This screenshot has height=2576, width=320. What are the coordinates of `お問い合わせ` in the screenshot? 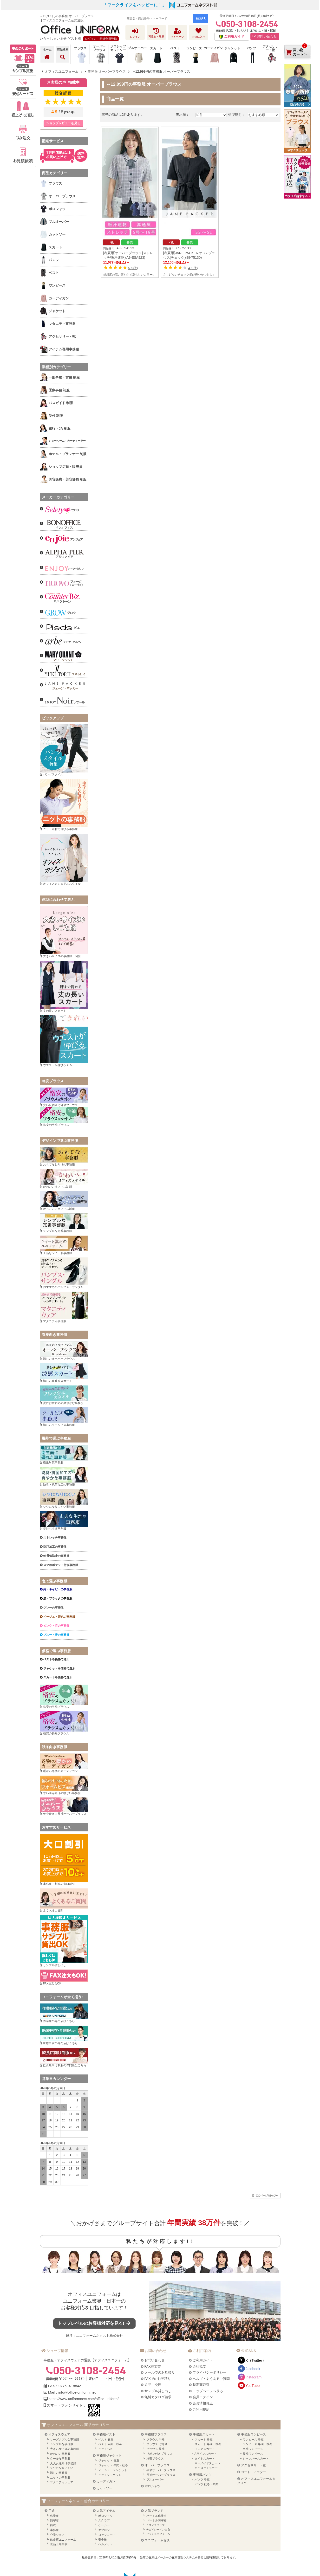 It's located at (265, 36).